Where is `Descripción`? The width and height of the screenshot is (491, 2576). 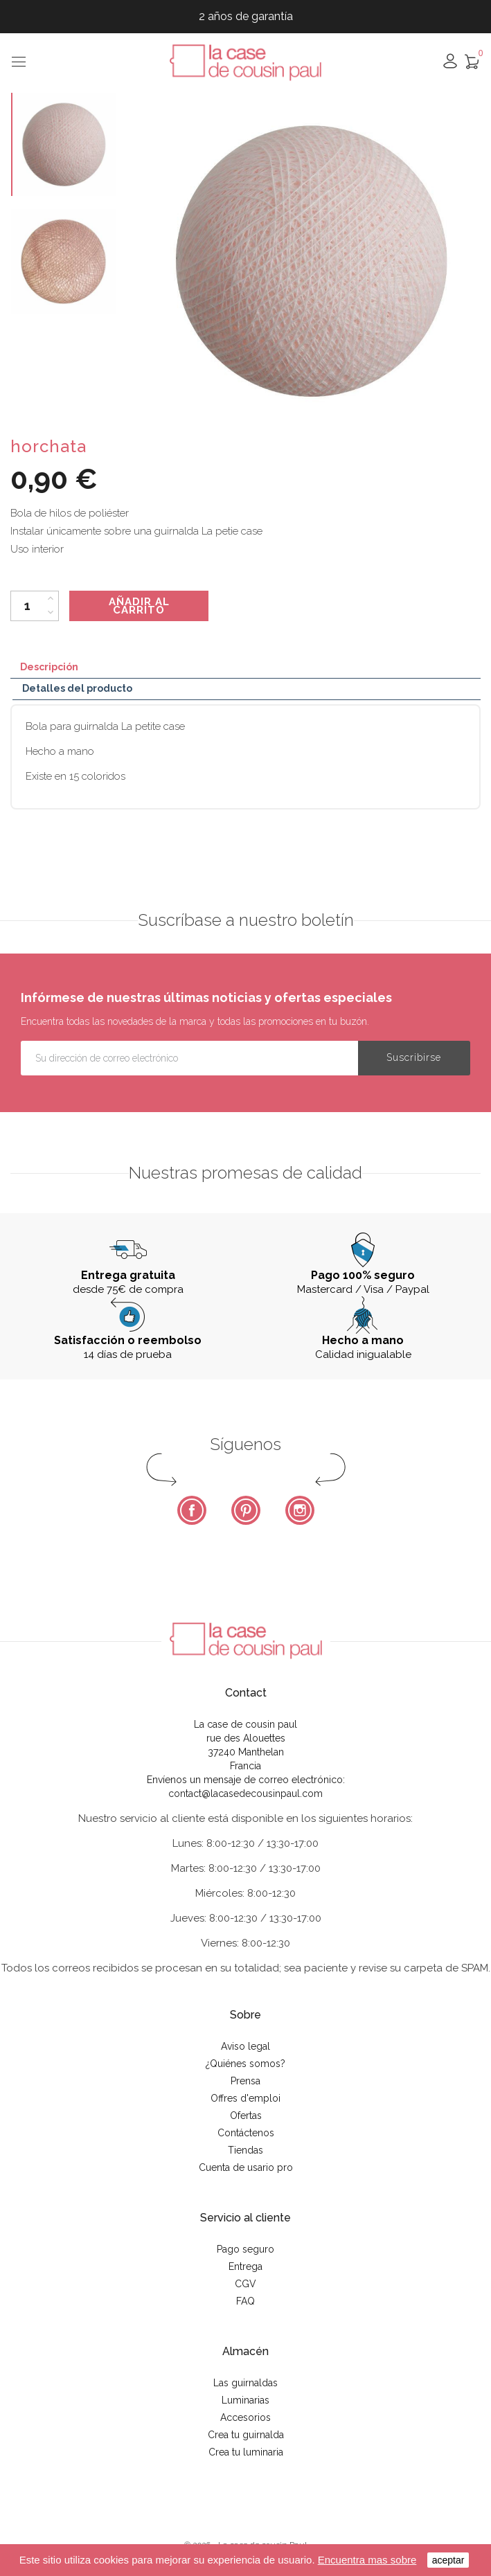
Descripción is located at coordinates (49, 666).